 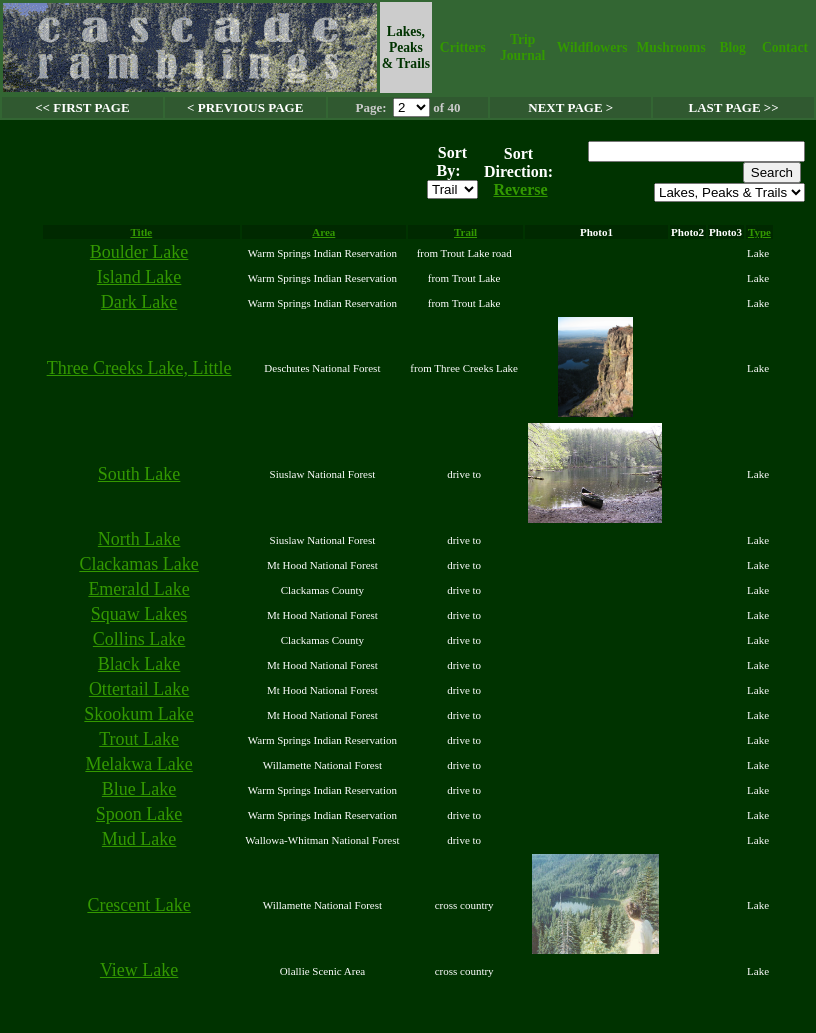 What do you see at coordinates (138, 589) in the screenshot?
I see `Emerald Lake` at bounding box center [138, 589].